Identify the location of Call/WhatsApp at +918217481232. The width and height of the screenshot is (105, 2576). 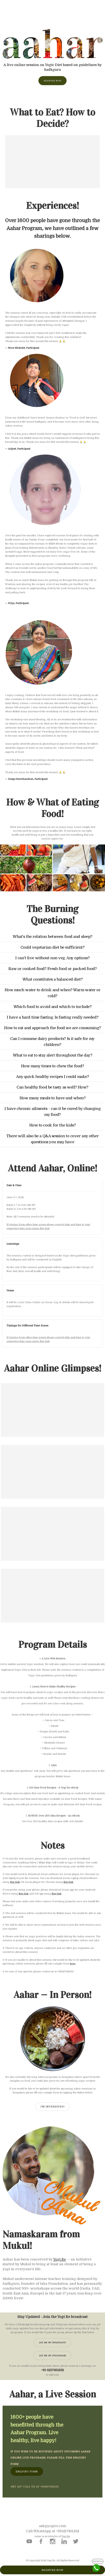
(52, 2531).